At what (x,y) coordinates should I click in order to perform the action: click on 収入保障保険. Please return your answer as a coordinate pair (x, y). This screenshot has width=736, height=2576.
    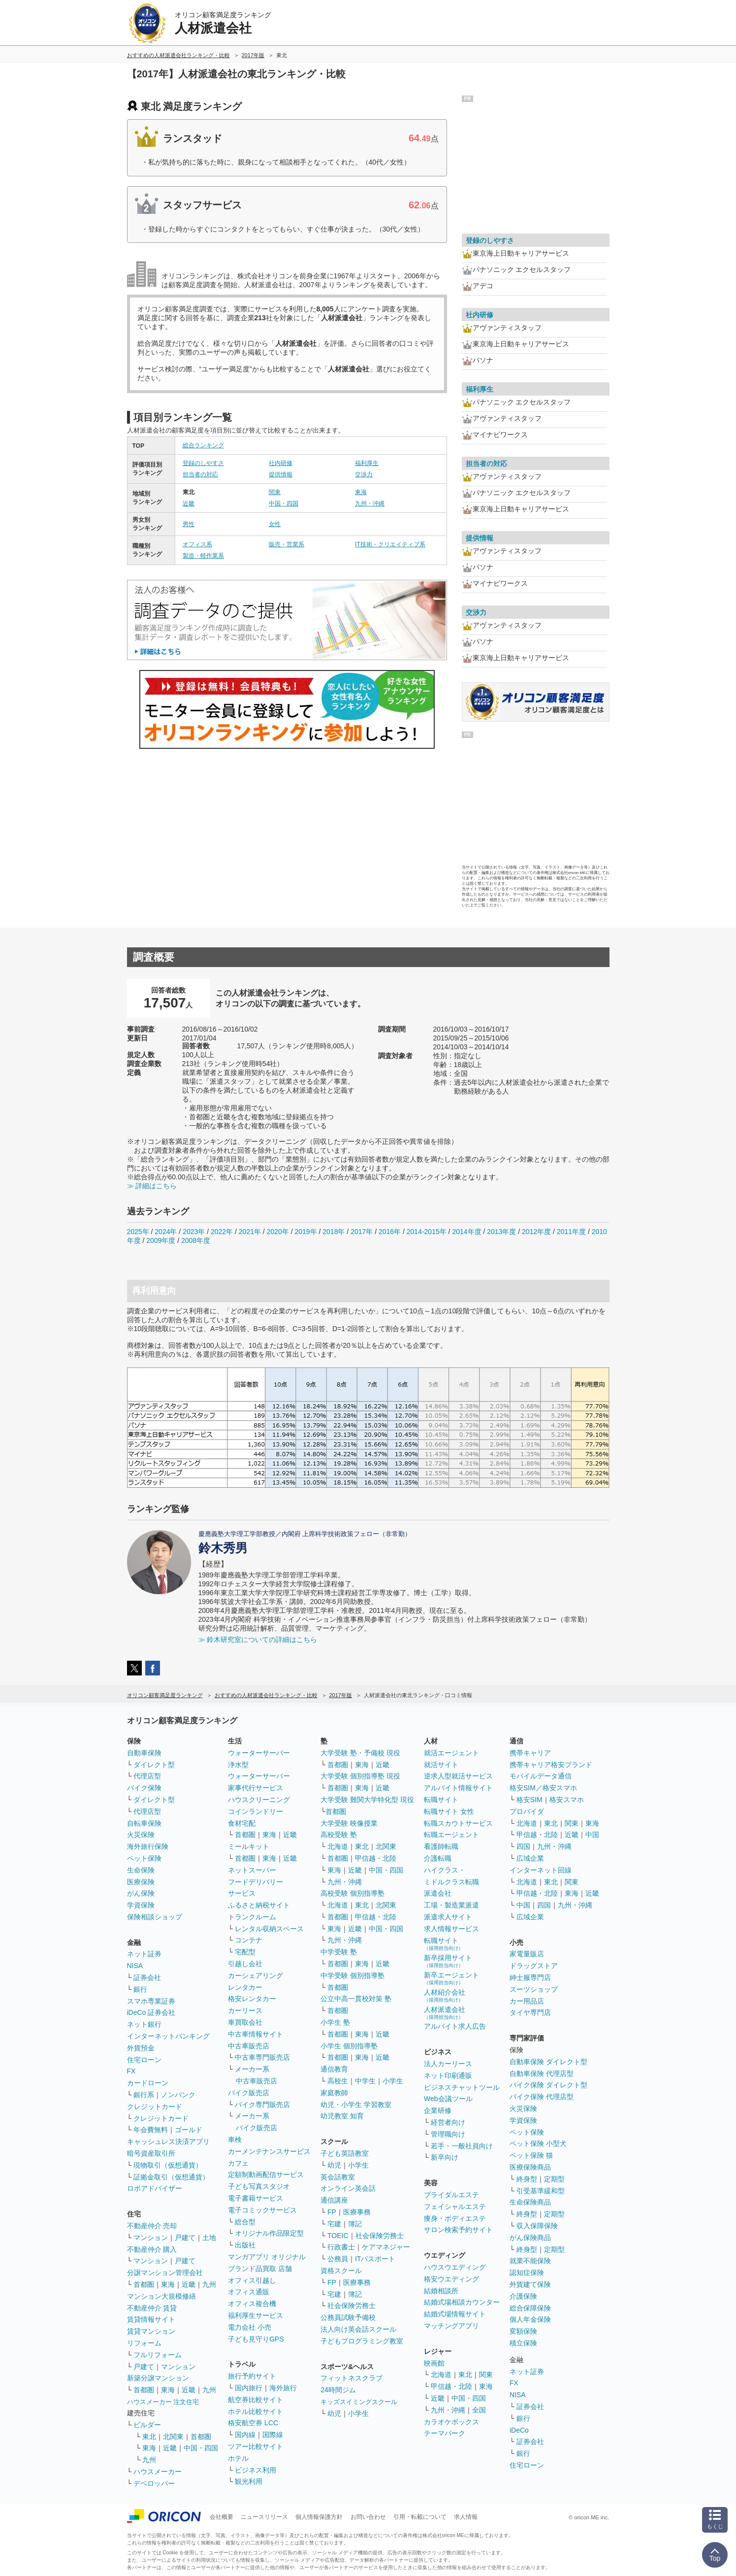
    Looking at the image, I should click on (537, 2226).